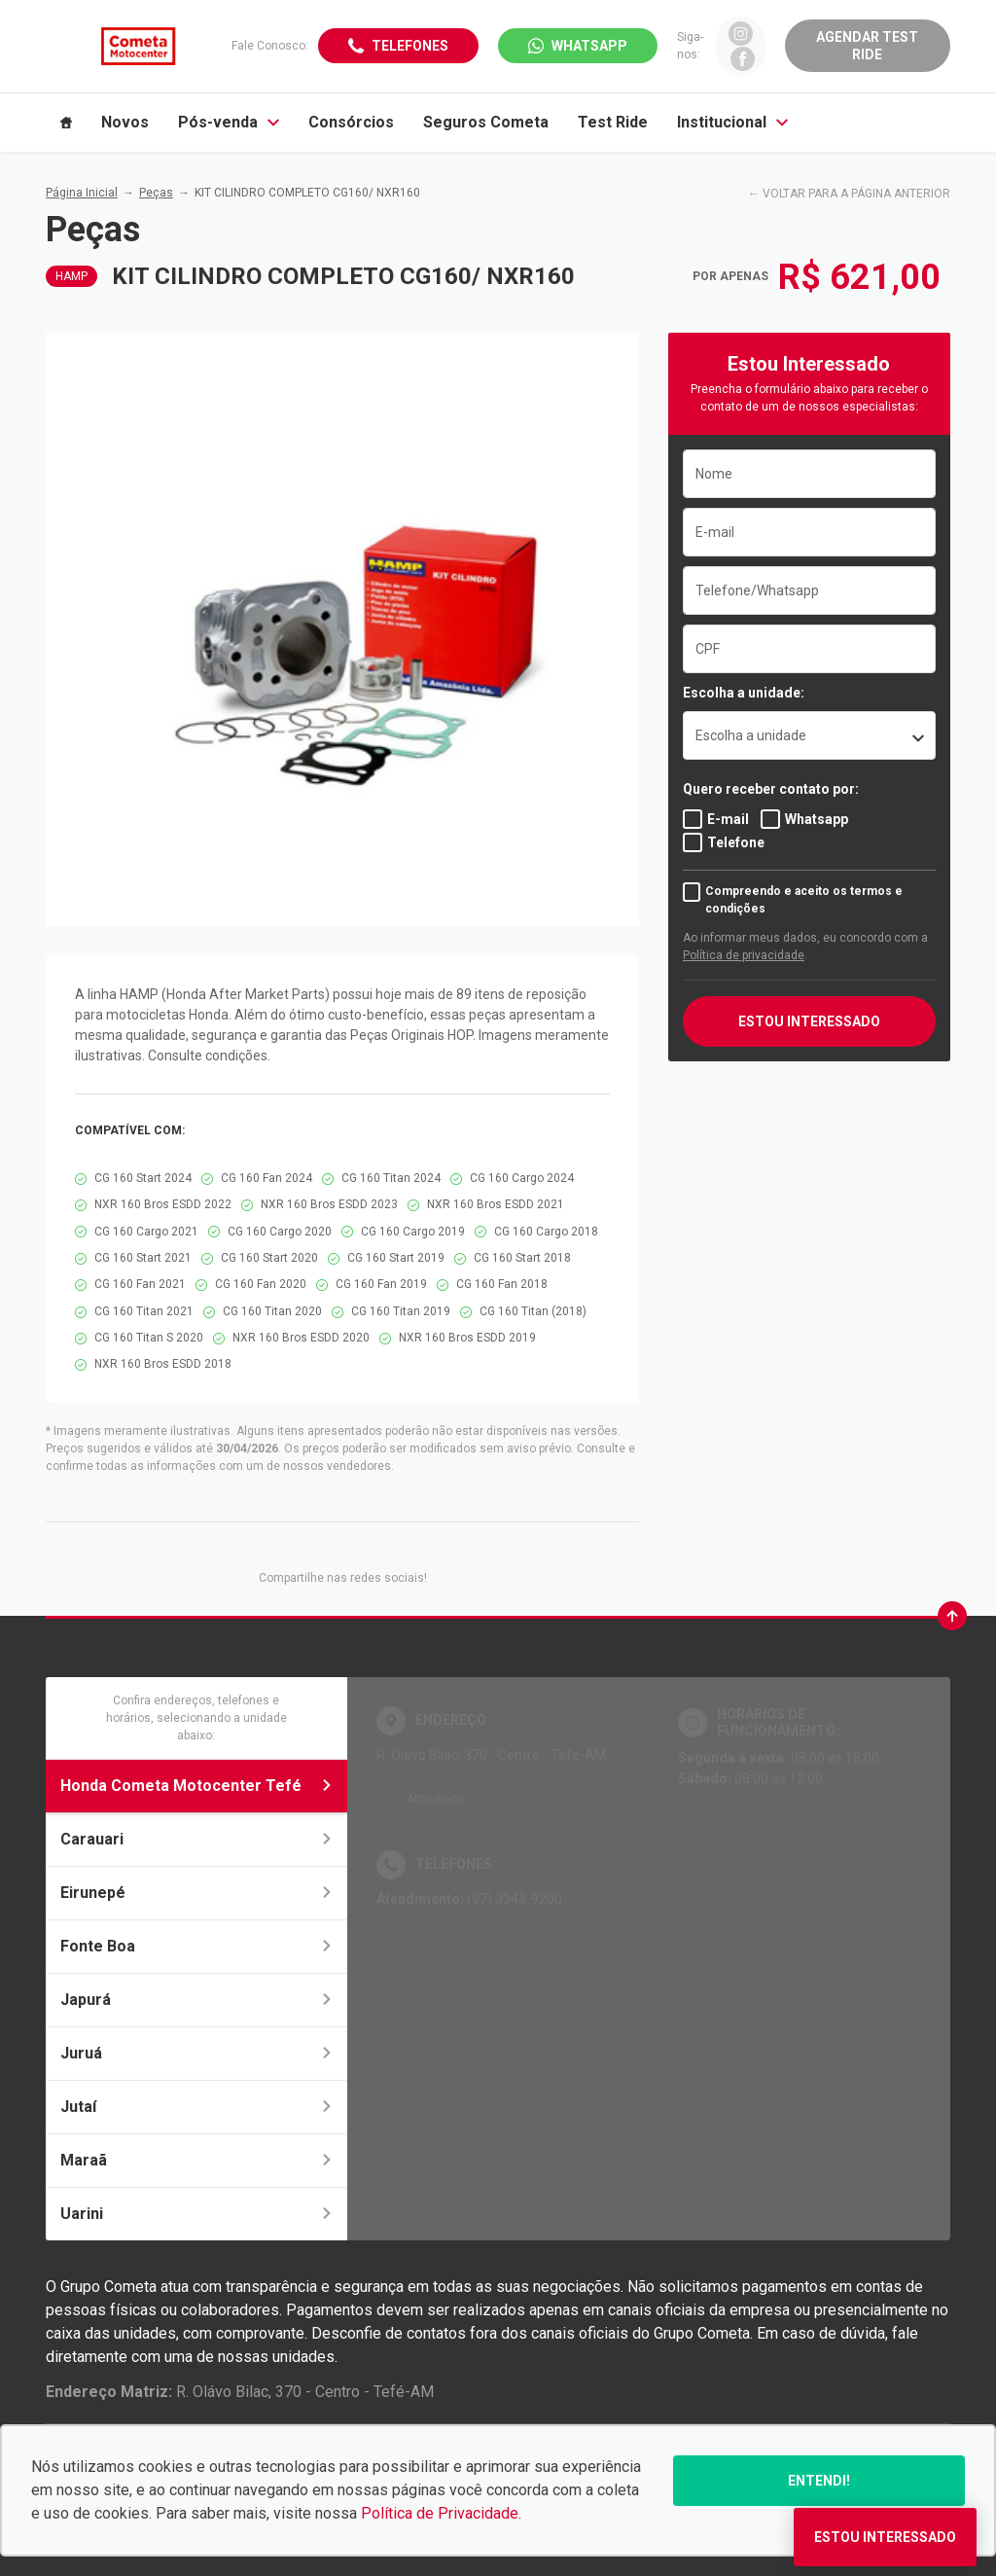 The height and width of the screenshot is (2576, 996). I want to click on Eirunepé, so click(196, 1892).